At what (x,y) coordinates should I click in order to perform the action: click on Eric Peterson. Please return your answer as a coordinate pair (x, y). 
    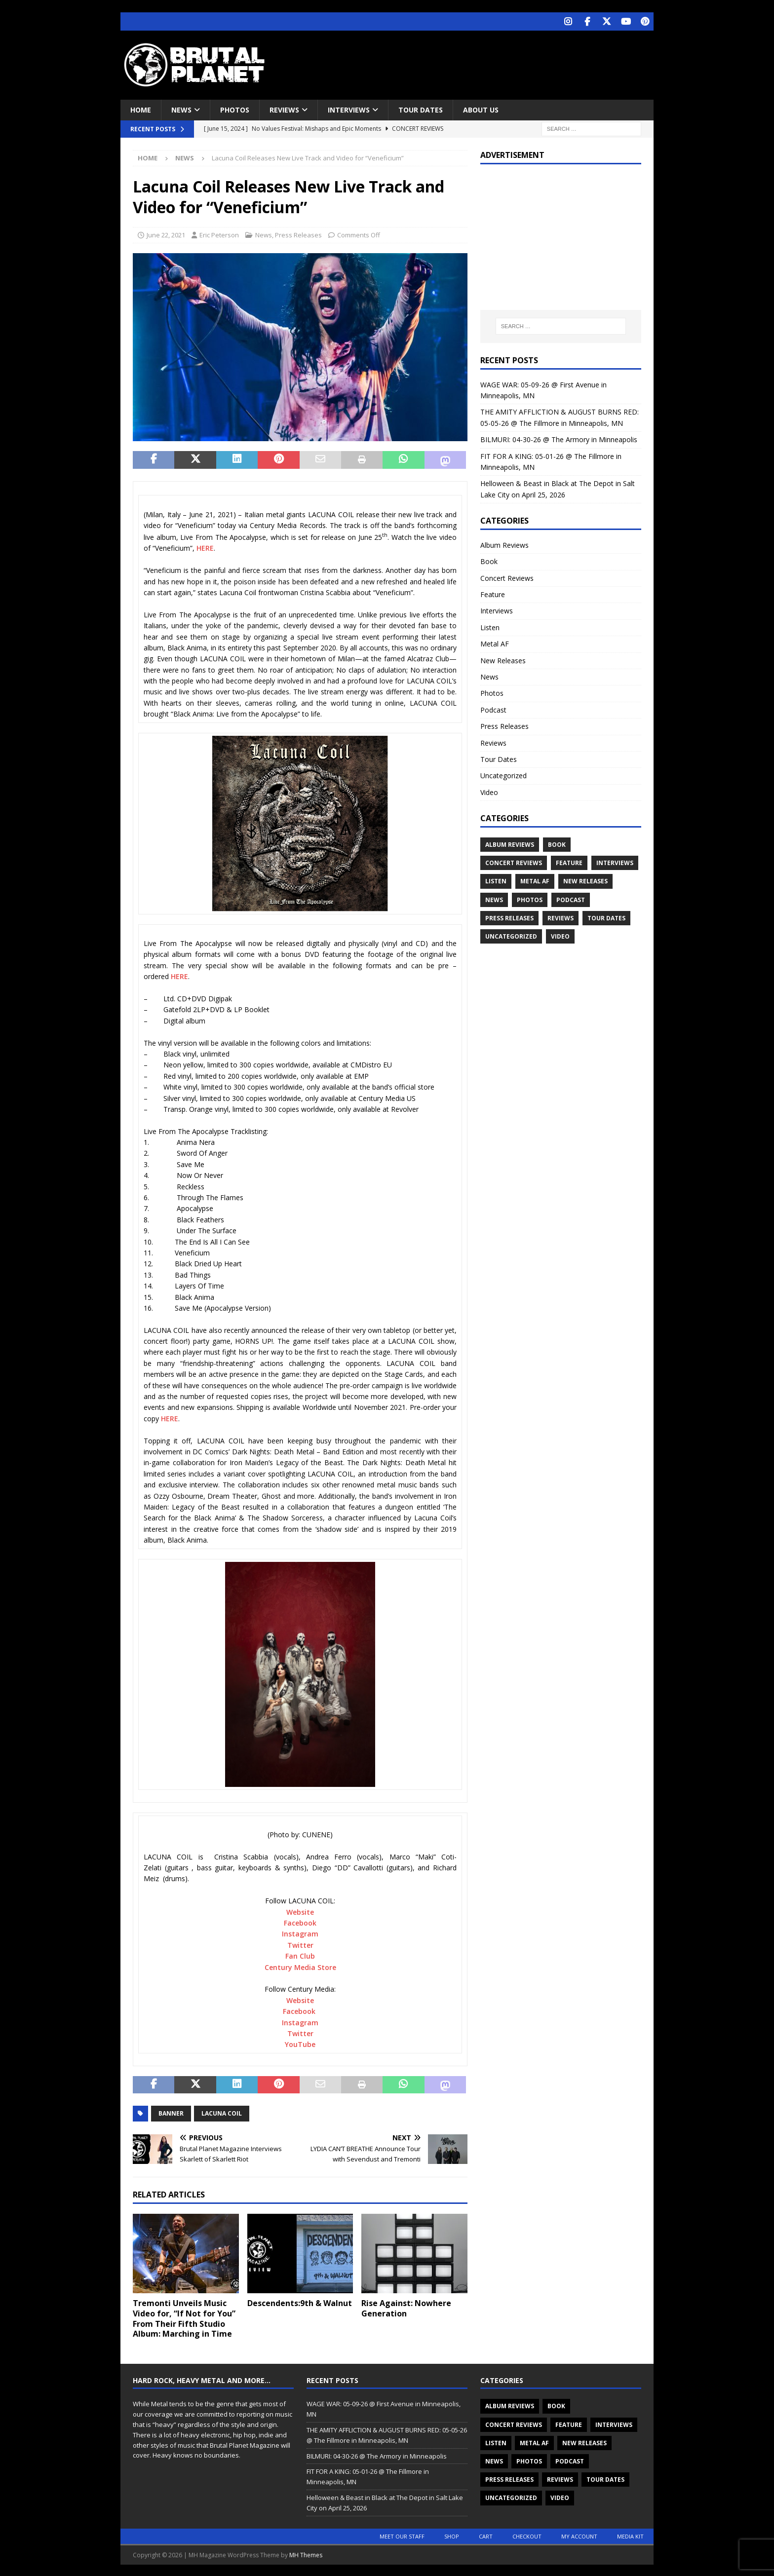
    Looking at the image, I should click on (219, 233).